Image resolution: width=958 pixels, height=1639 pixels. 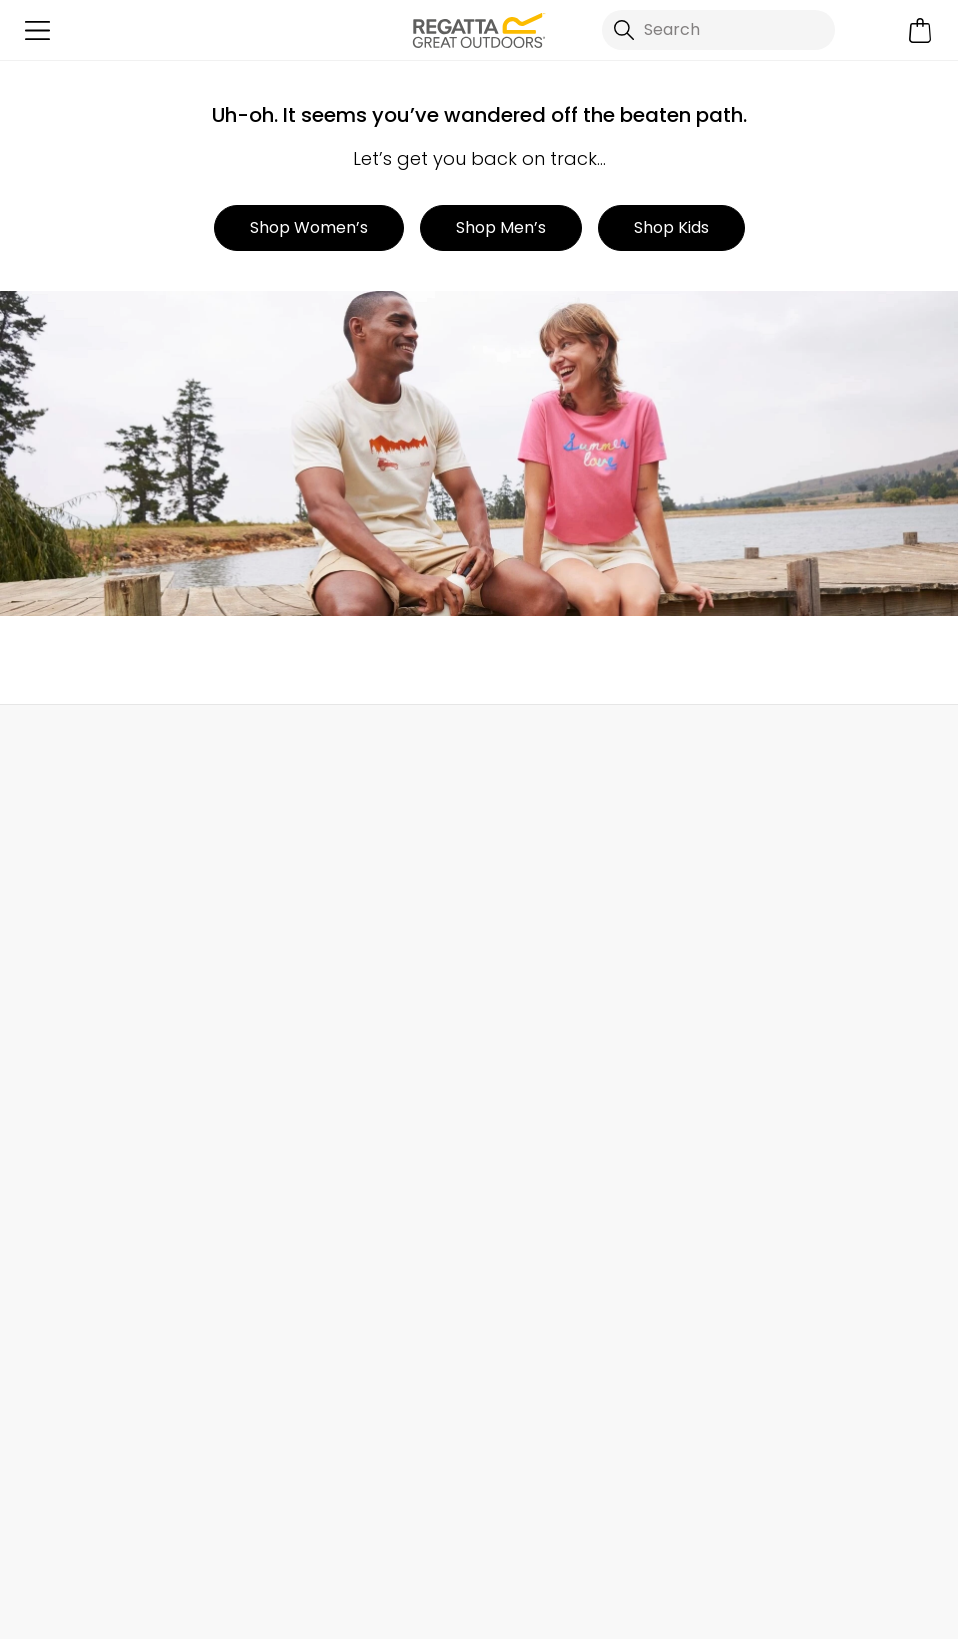 I want to click on Shop Men’s [button], so click(x=501, y=227).